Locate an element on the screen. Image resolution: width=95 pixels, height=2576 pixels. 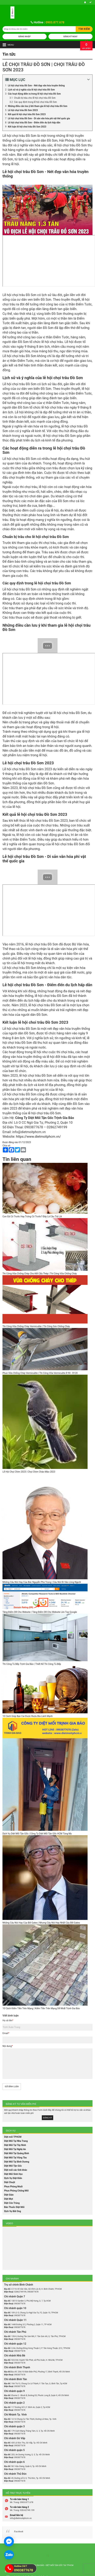
Những Câu Nói Hay Của Bác Nguyễn Phú Trọng | Câu Nói Đi Vào Lòng Người is located at coordinates (41, 1582).